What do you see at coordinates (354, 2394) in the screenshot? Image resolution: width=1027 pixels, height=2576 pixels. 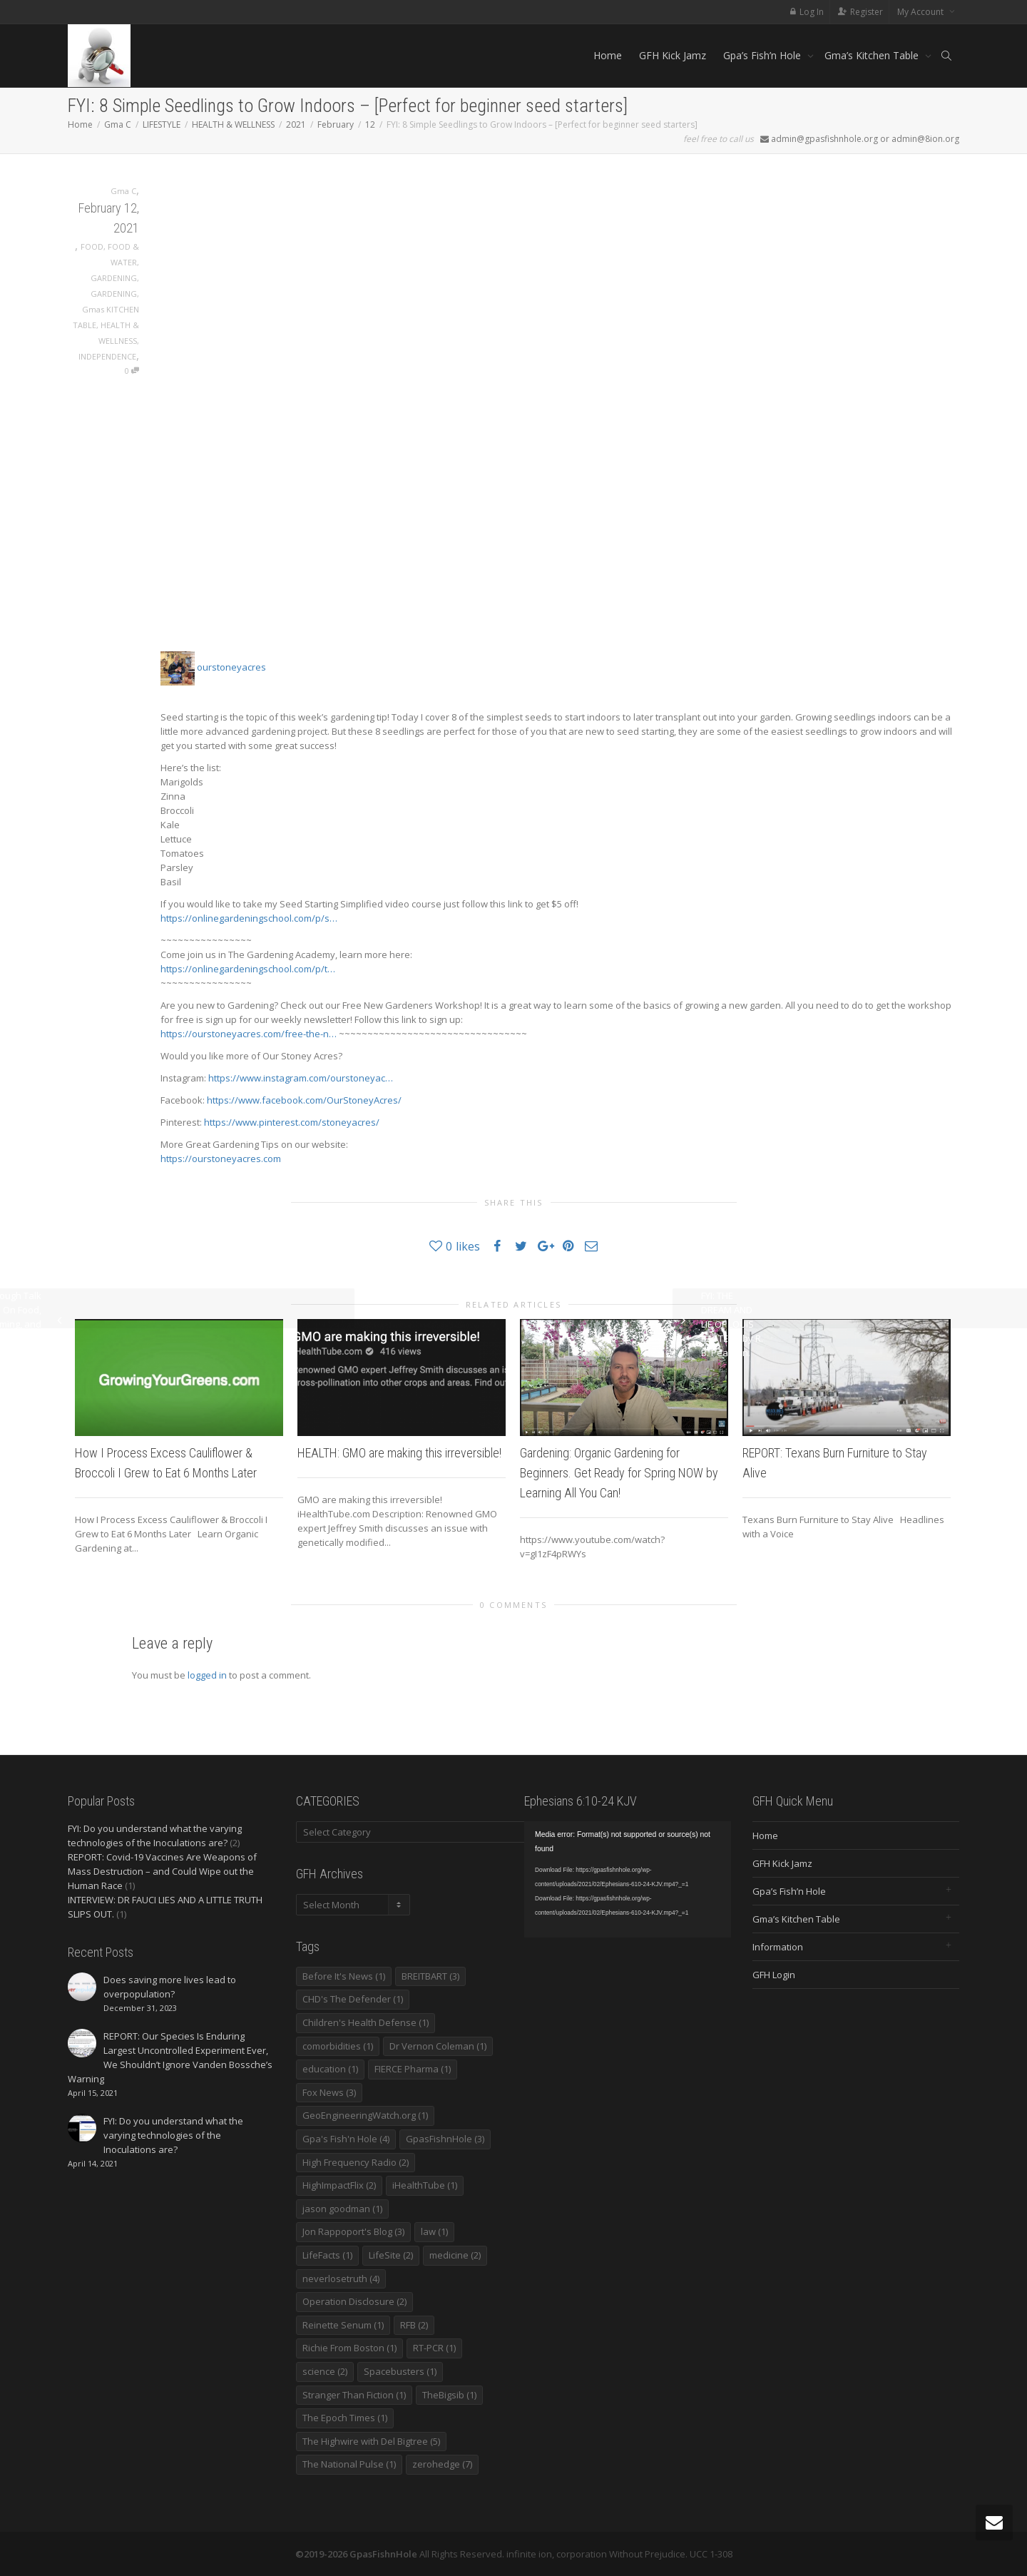 I see `Stranger Than Fiction [Stranger Than Fiction (1 item)]` at bounding box center [354, 2394].